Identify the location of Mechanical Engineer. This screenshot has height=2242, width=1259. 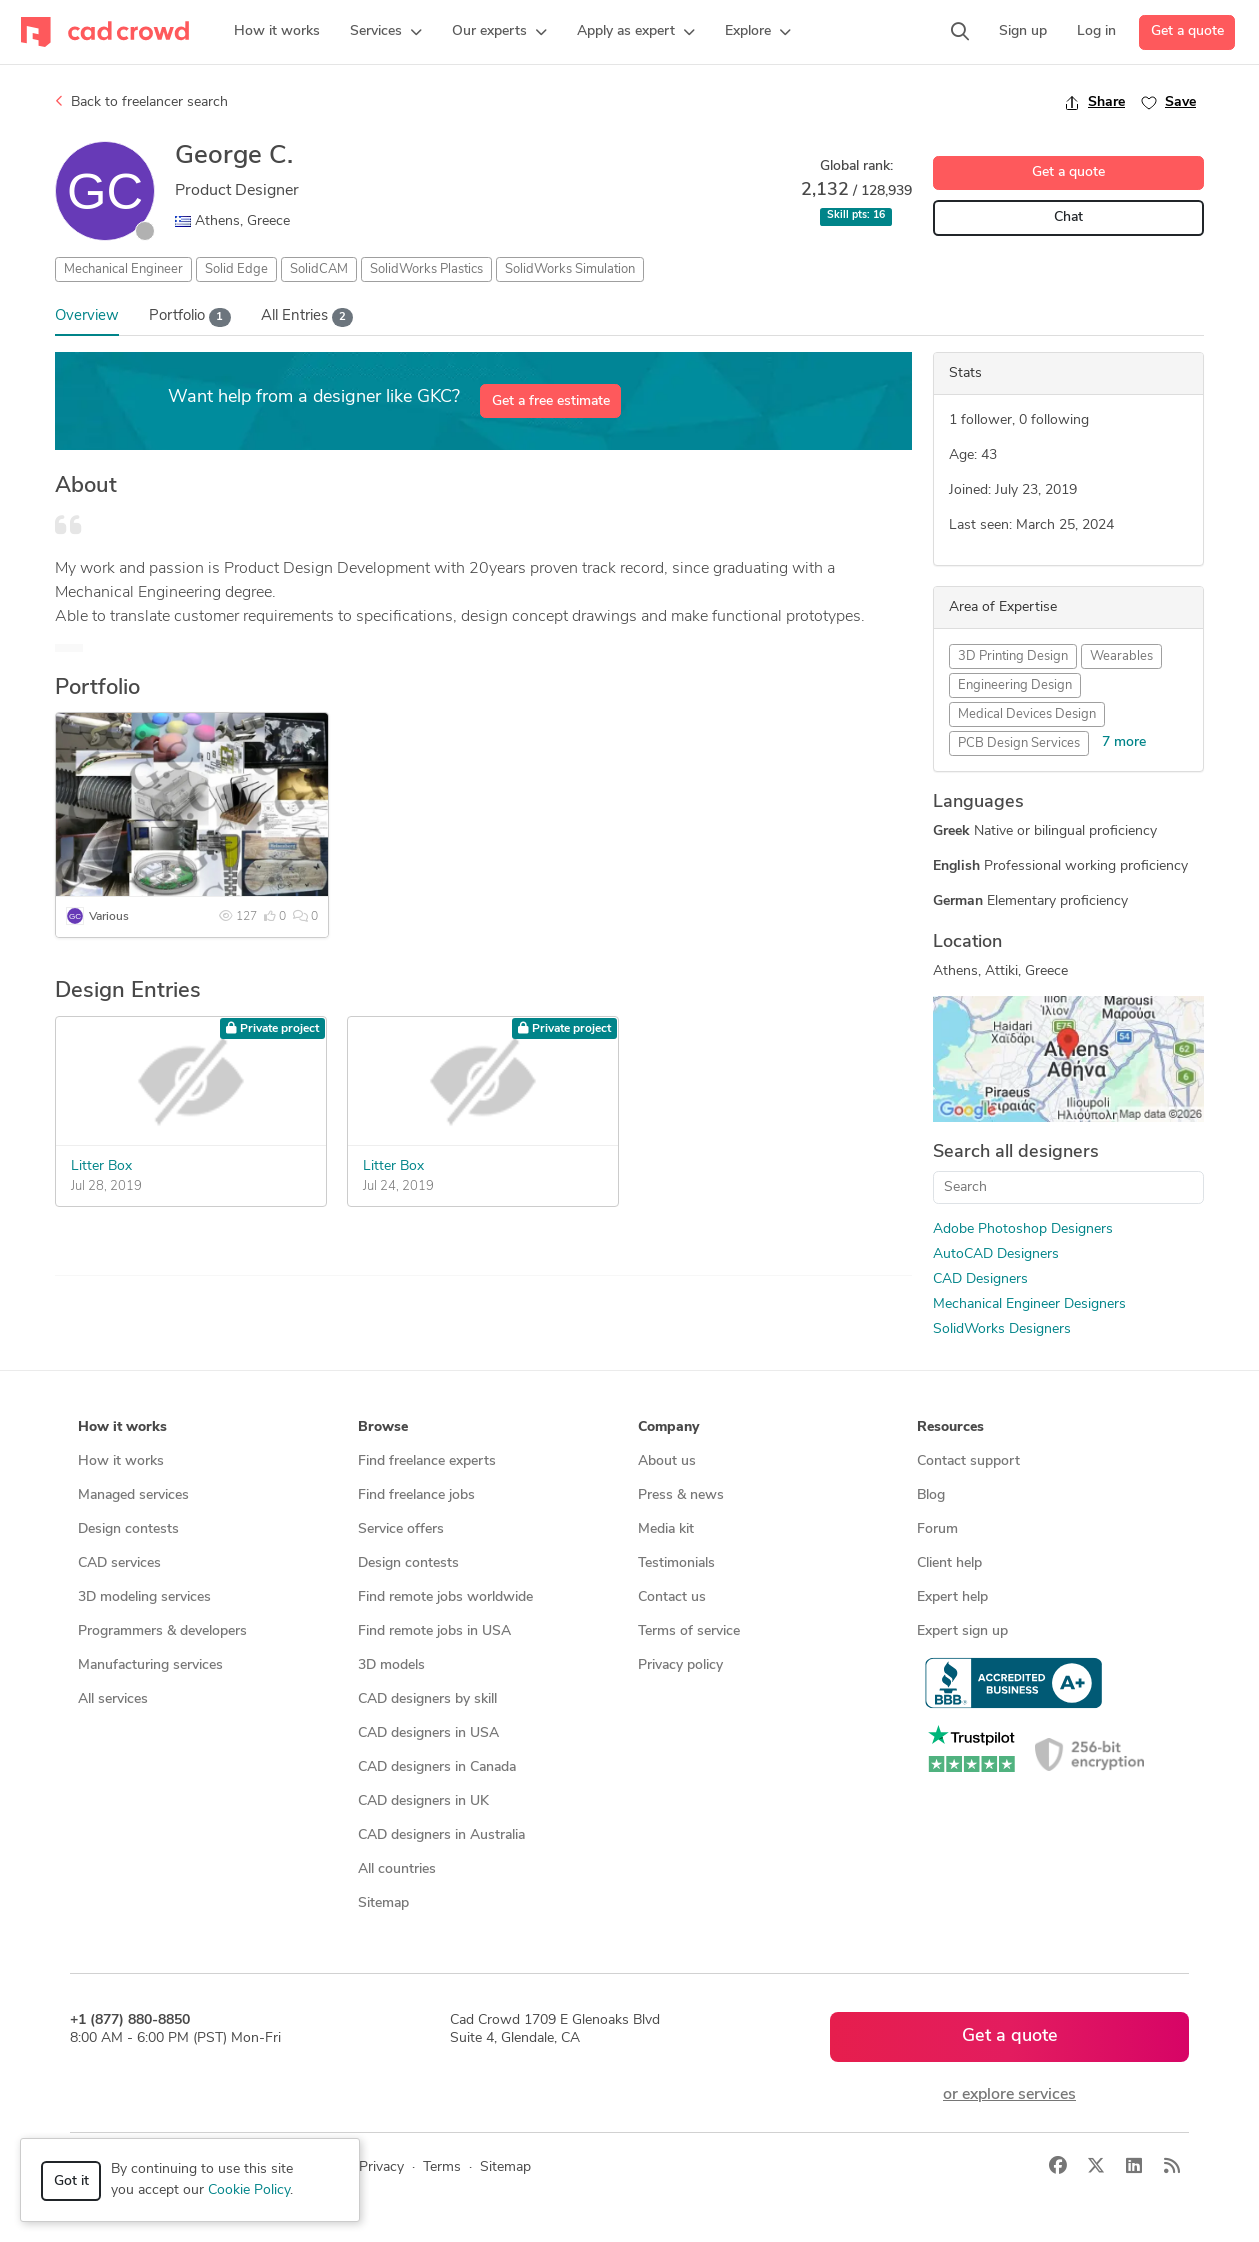
(123, 269).